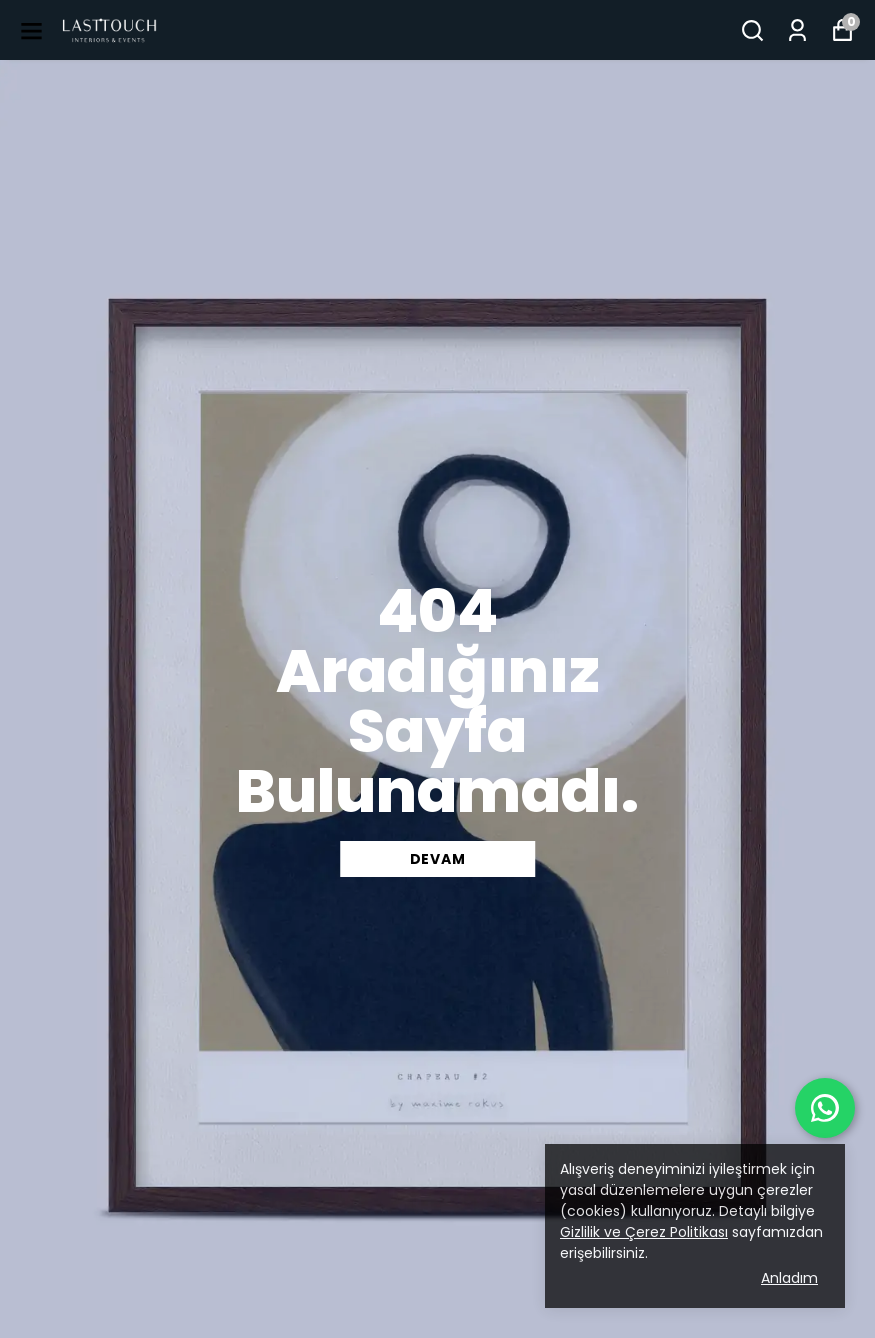  I want to click on [WhatsApp ile iletişime geç], so click(825, 1108).